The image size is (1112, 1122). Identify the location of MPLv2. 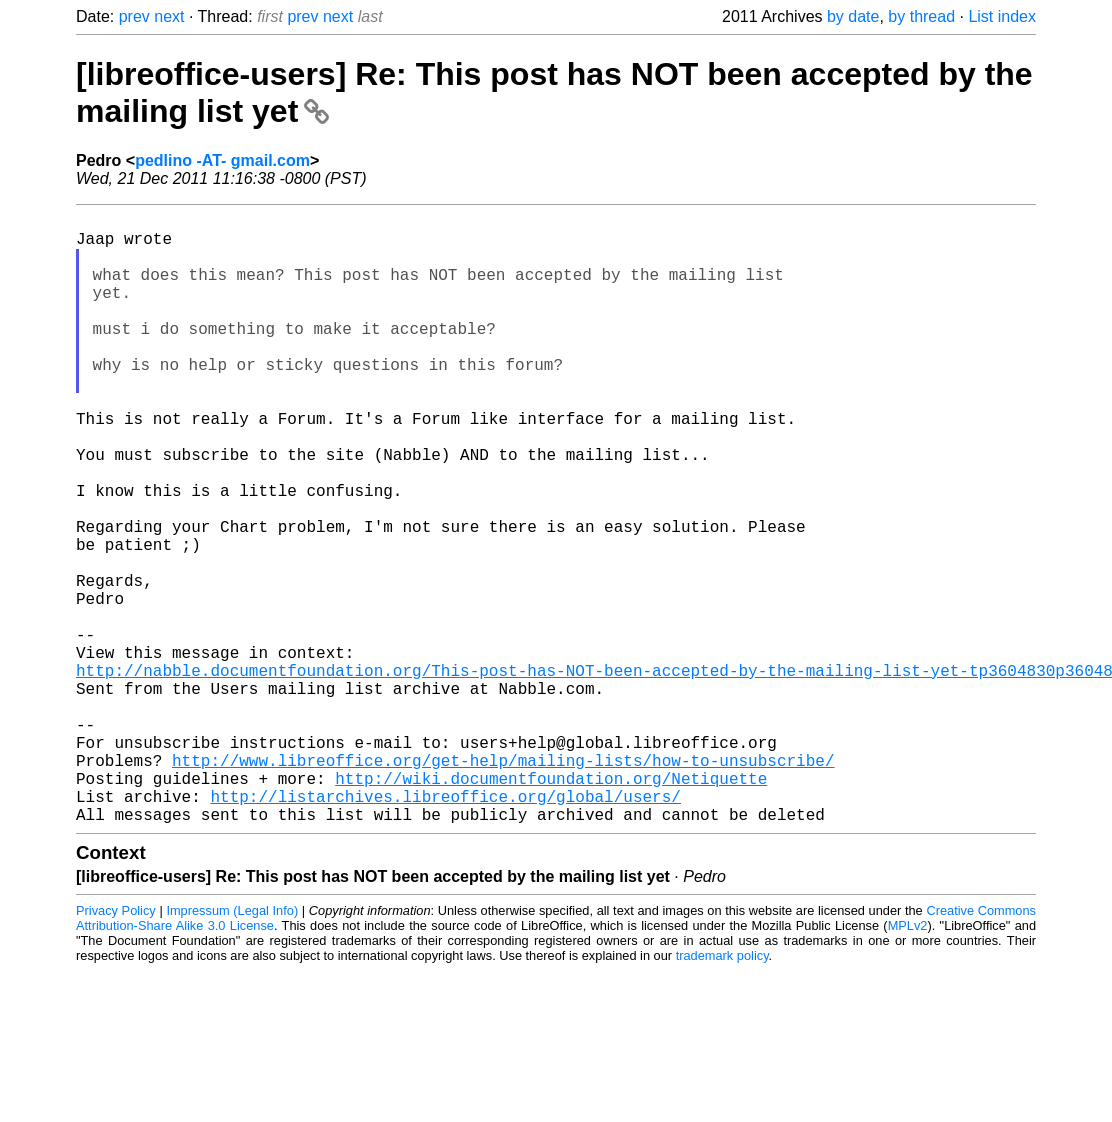
(908, 1061).